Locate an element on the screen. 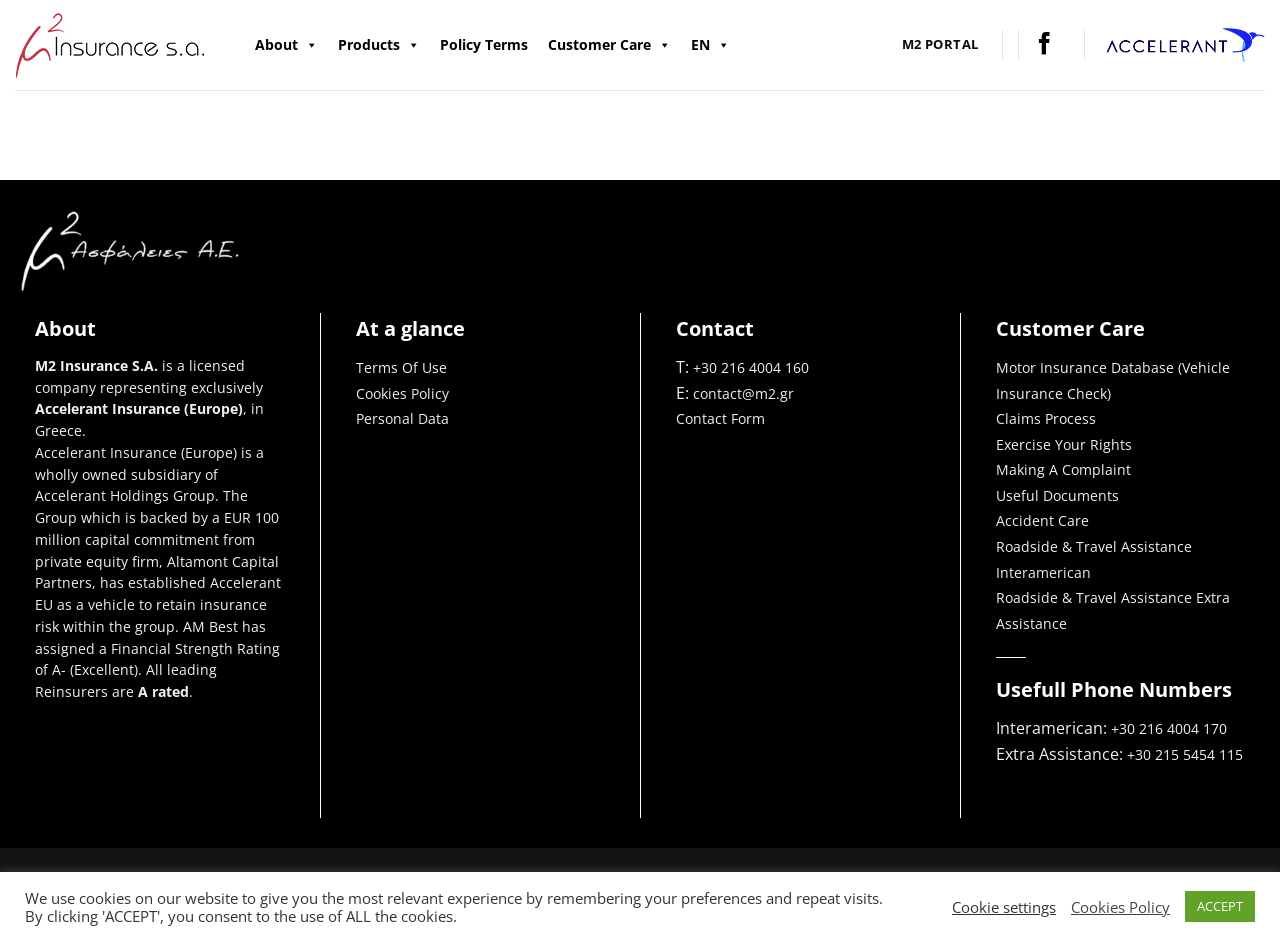 This screenshot has height=941, width=1280. Claims Process is located at coordinates (1046, 418).